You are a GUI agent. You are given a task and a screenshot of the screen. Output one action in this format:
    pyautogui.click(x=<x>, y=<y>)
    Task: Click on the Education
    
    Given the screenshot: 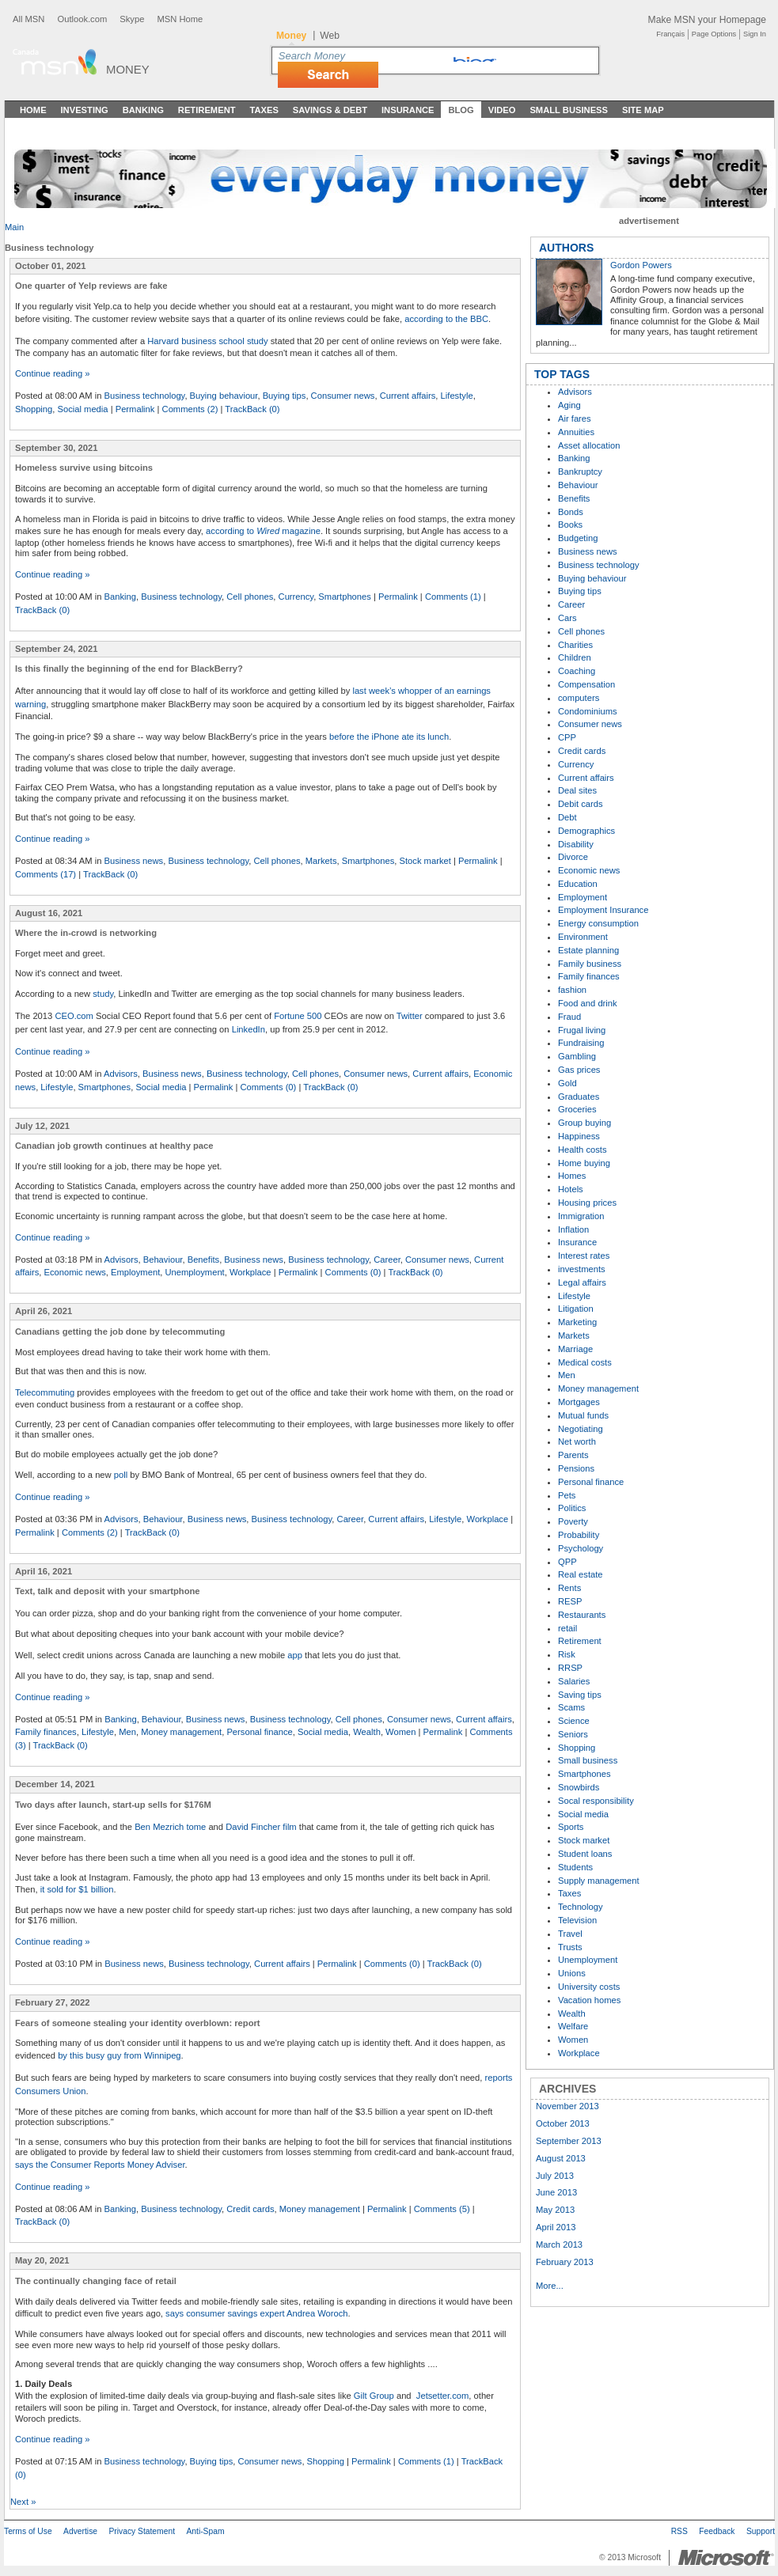 What is the action you would take?
    pyautogui.click(x=578, y=883)
    